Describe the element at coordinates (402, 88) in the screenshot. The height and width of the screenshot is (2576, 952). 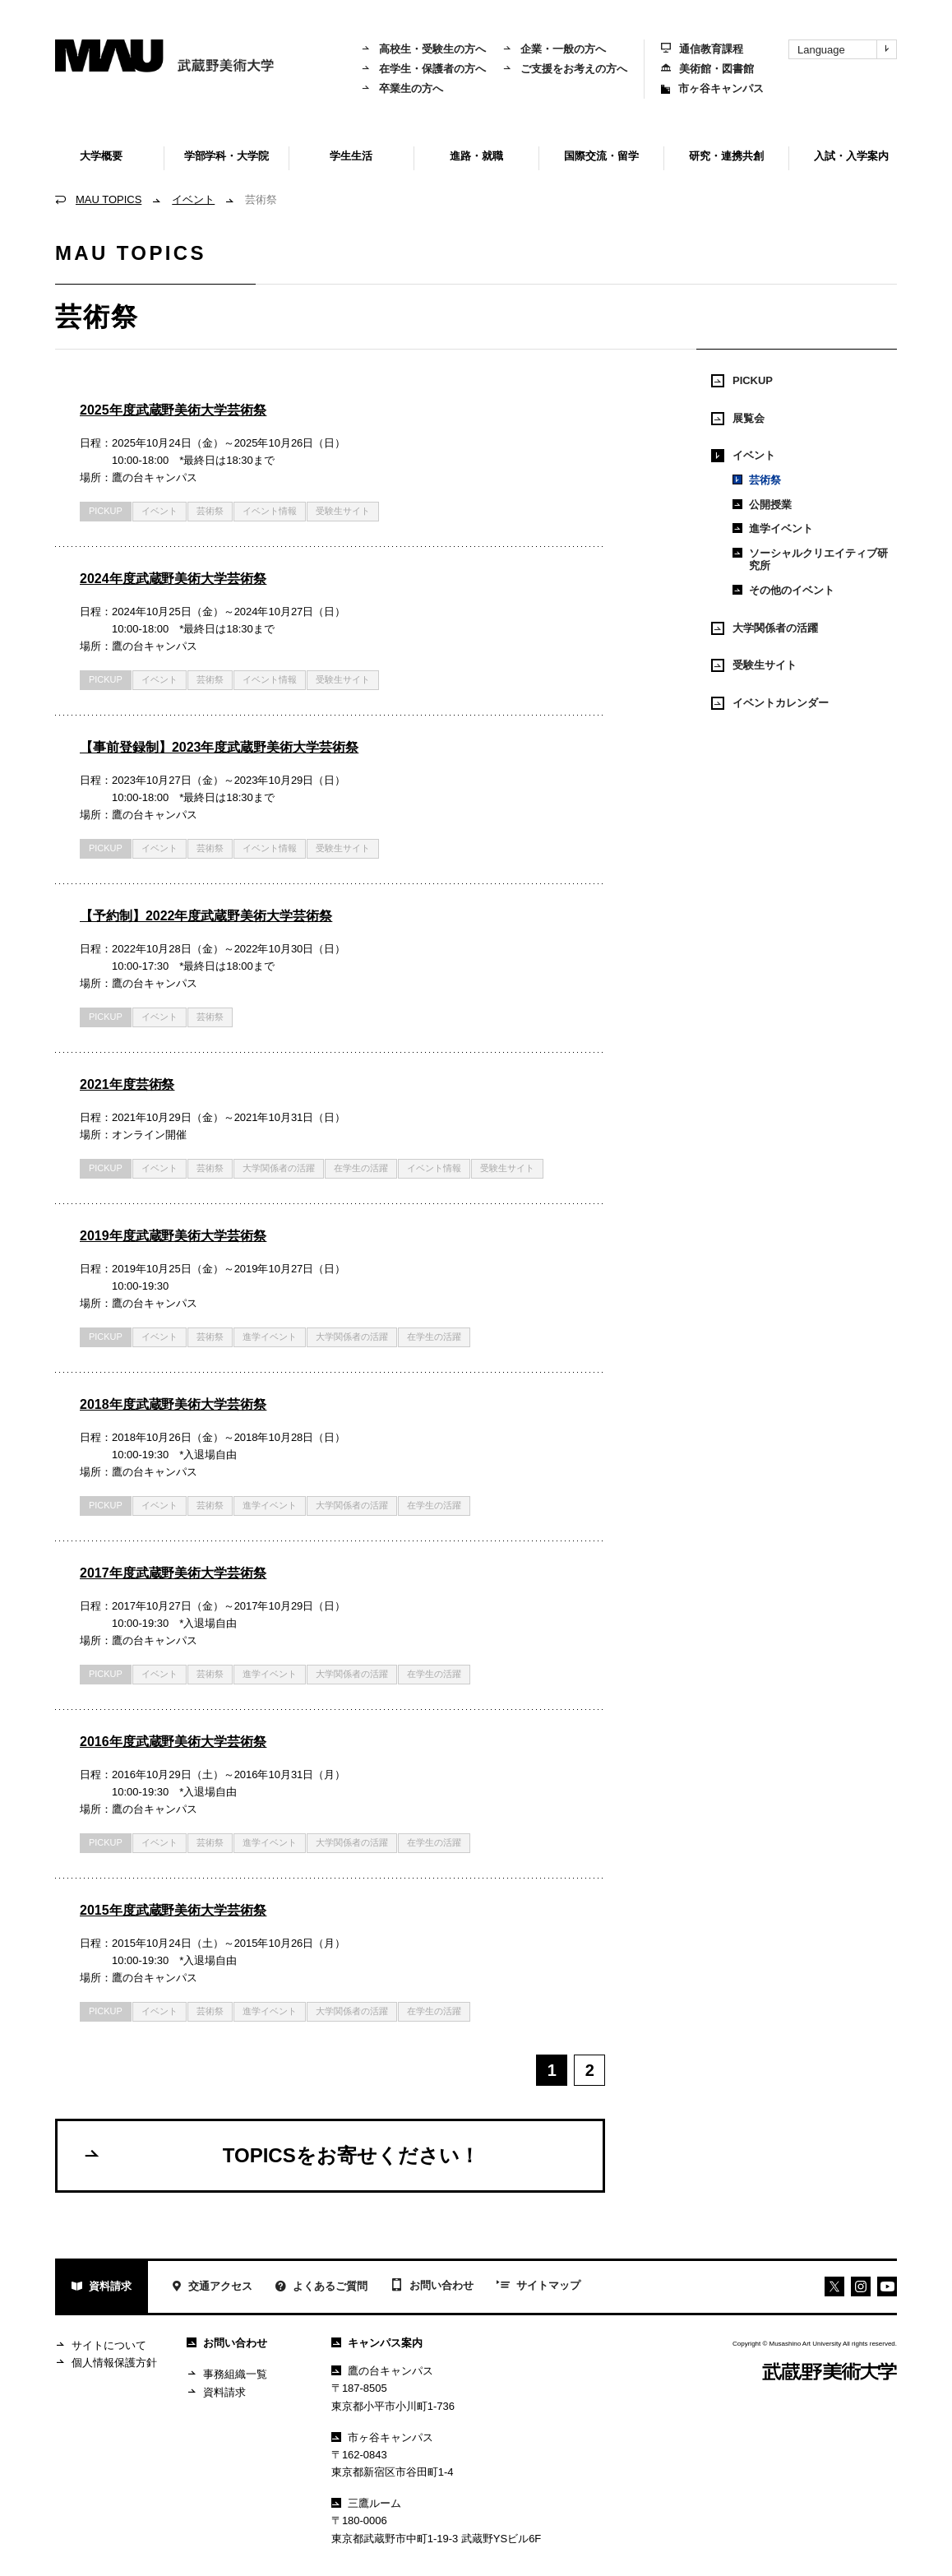
I see `卒業生の方へ` at that location.